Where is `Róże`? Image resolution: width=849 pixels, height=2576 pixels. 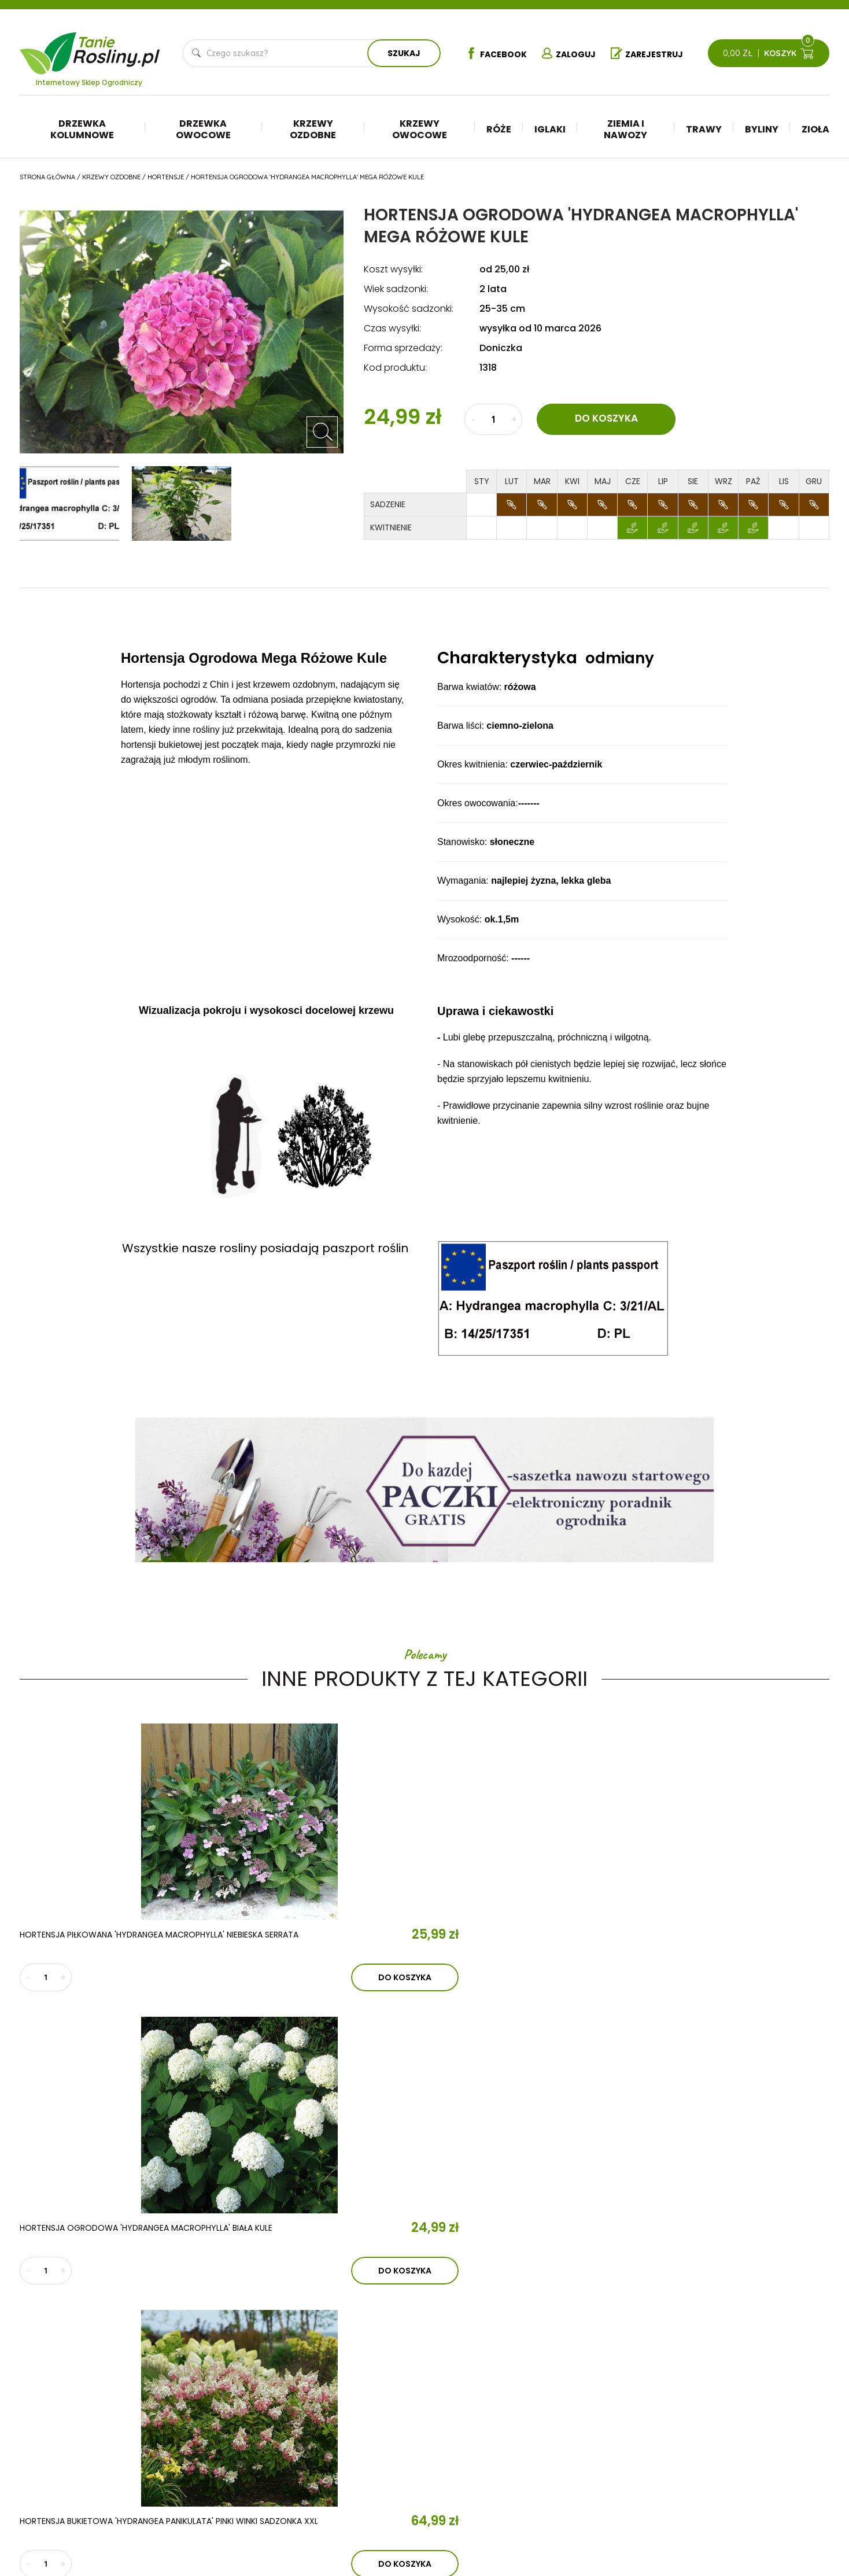 Róże is located at coordinates (498, 129).